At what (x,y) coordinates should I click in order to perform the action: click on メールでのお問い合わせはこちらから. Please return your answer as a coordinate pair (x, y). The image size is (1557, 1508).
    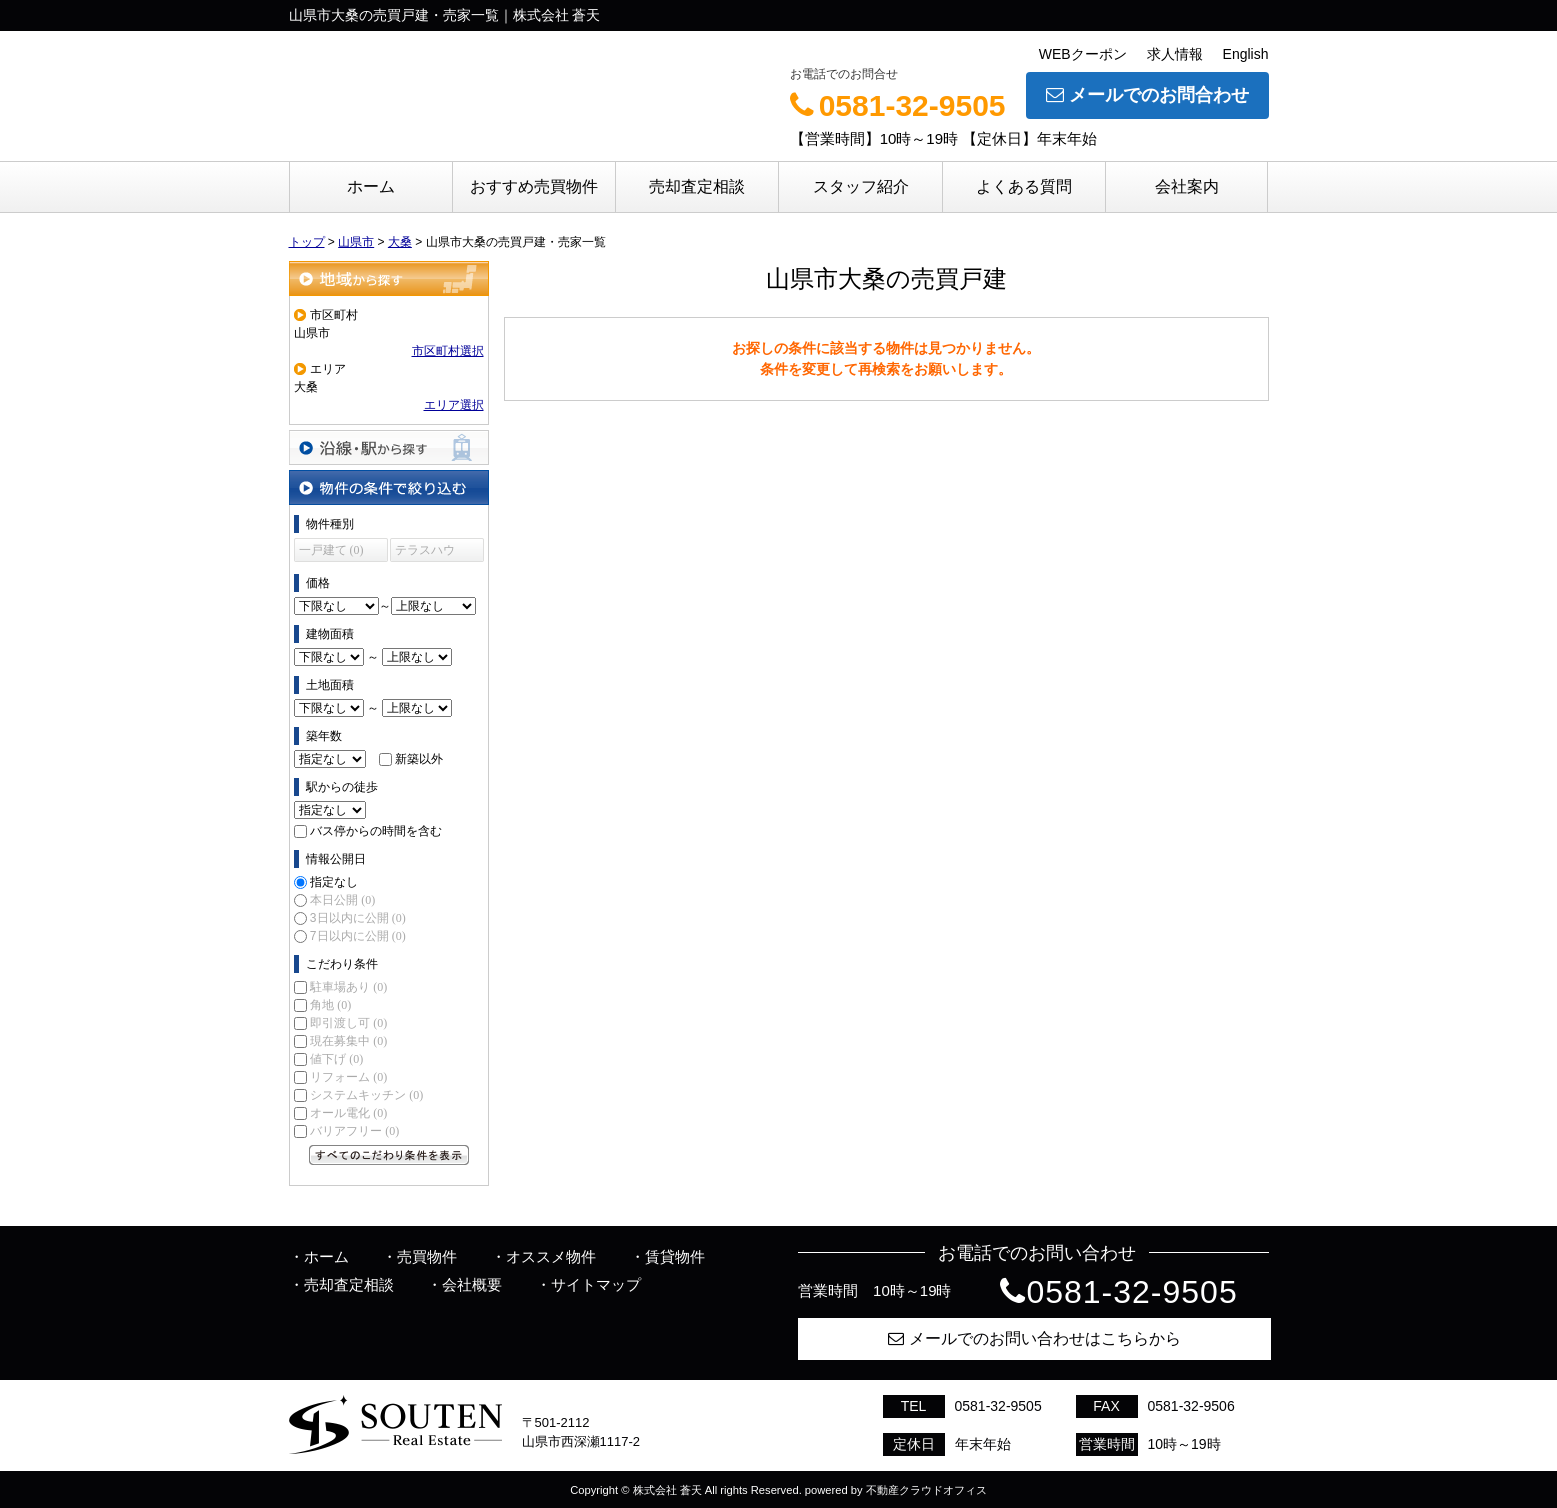
    Looking at the image, I should click on (1034, 1338).